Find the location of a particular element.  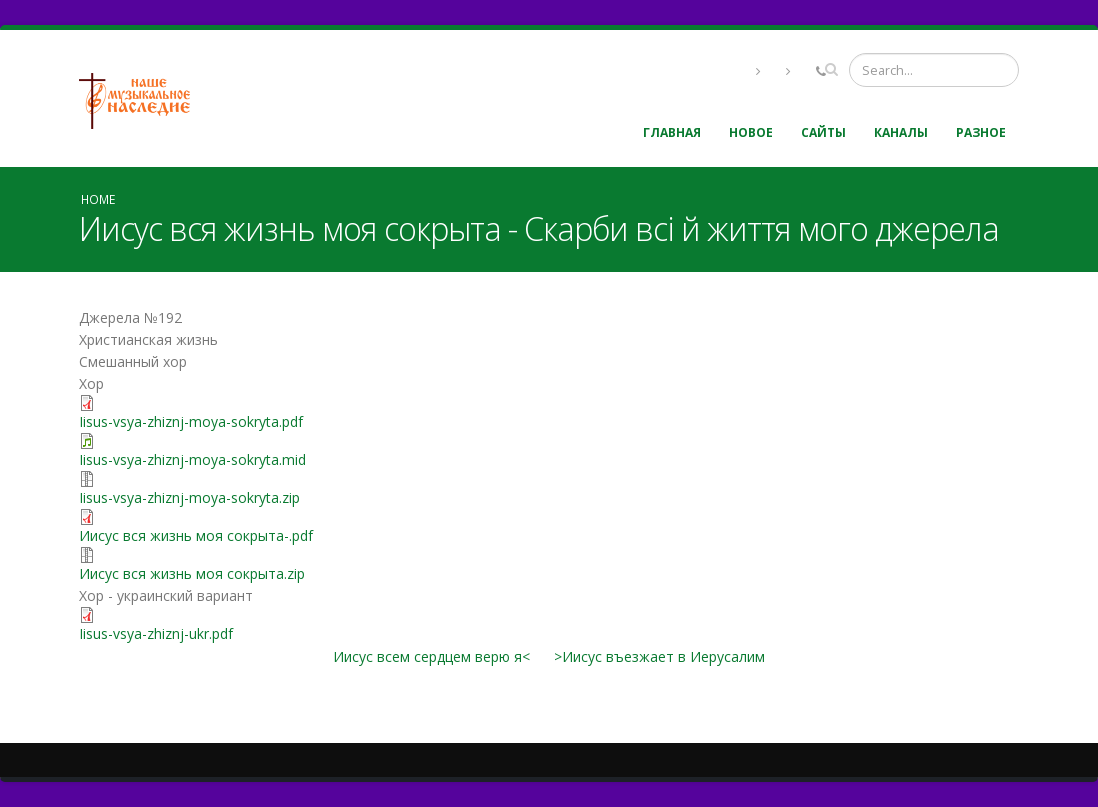

Главная is located at coordinates (672, 132).